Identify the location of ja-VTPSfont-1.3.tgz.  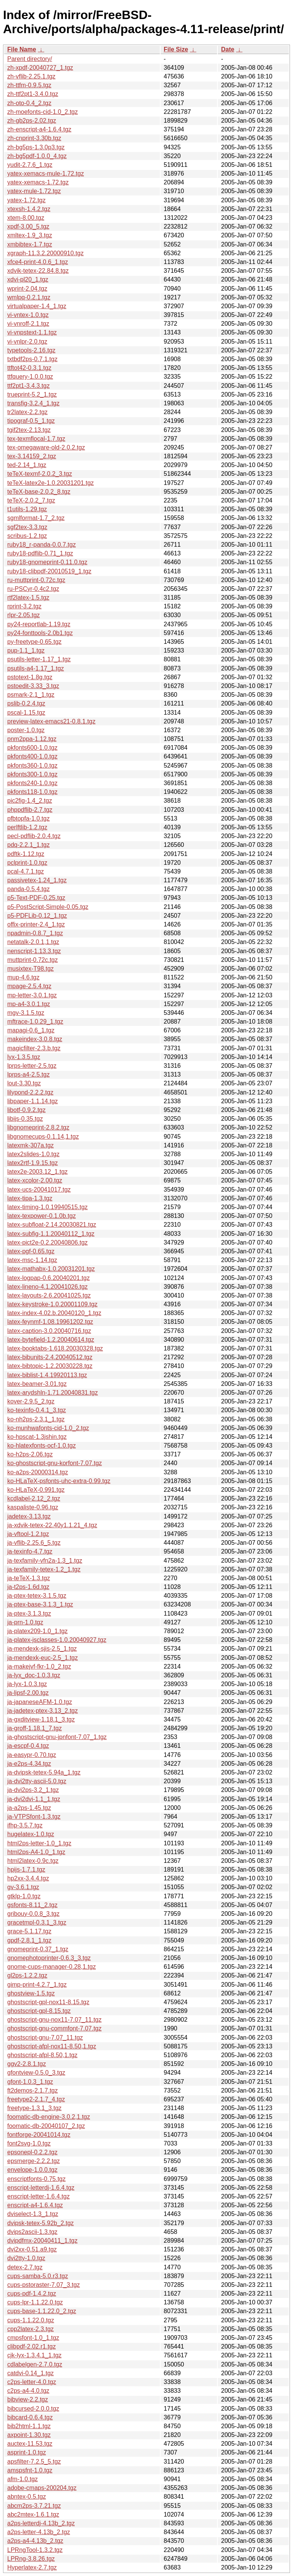
(34, 1816).